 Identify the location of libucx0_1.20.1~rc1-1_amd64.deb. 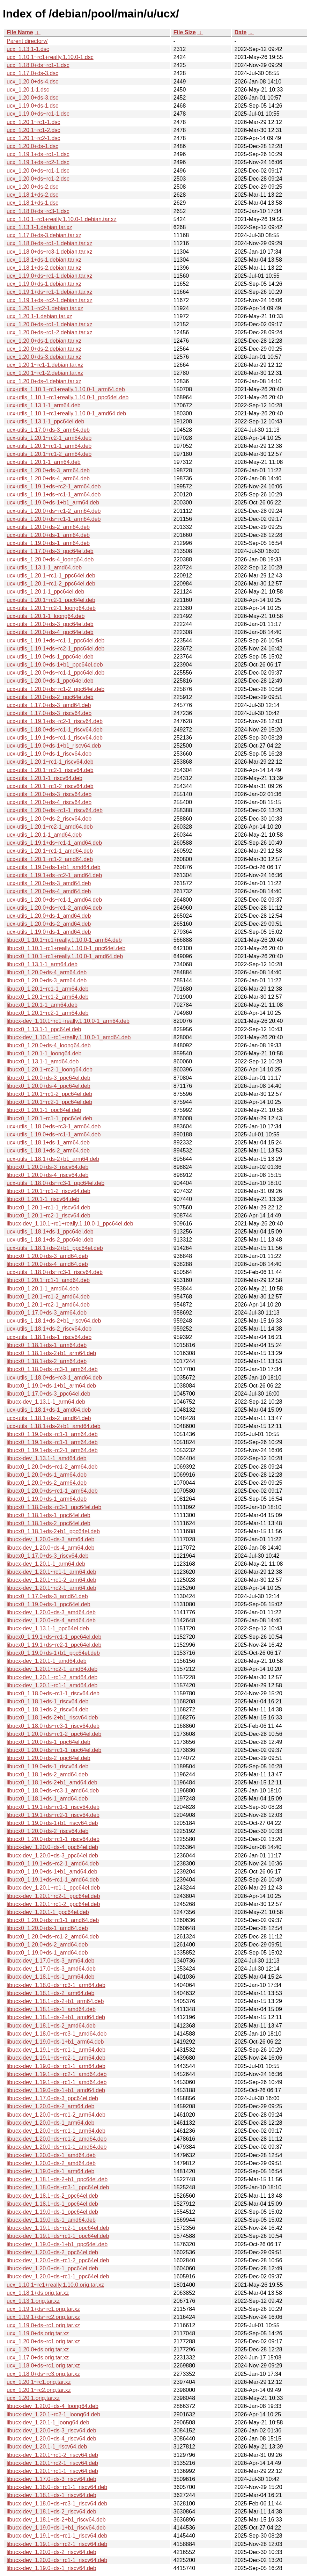
(48, 1280).